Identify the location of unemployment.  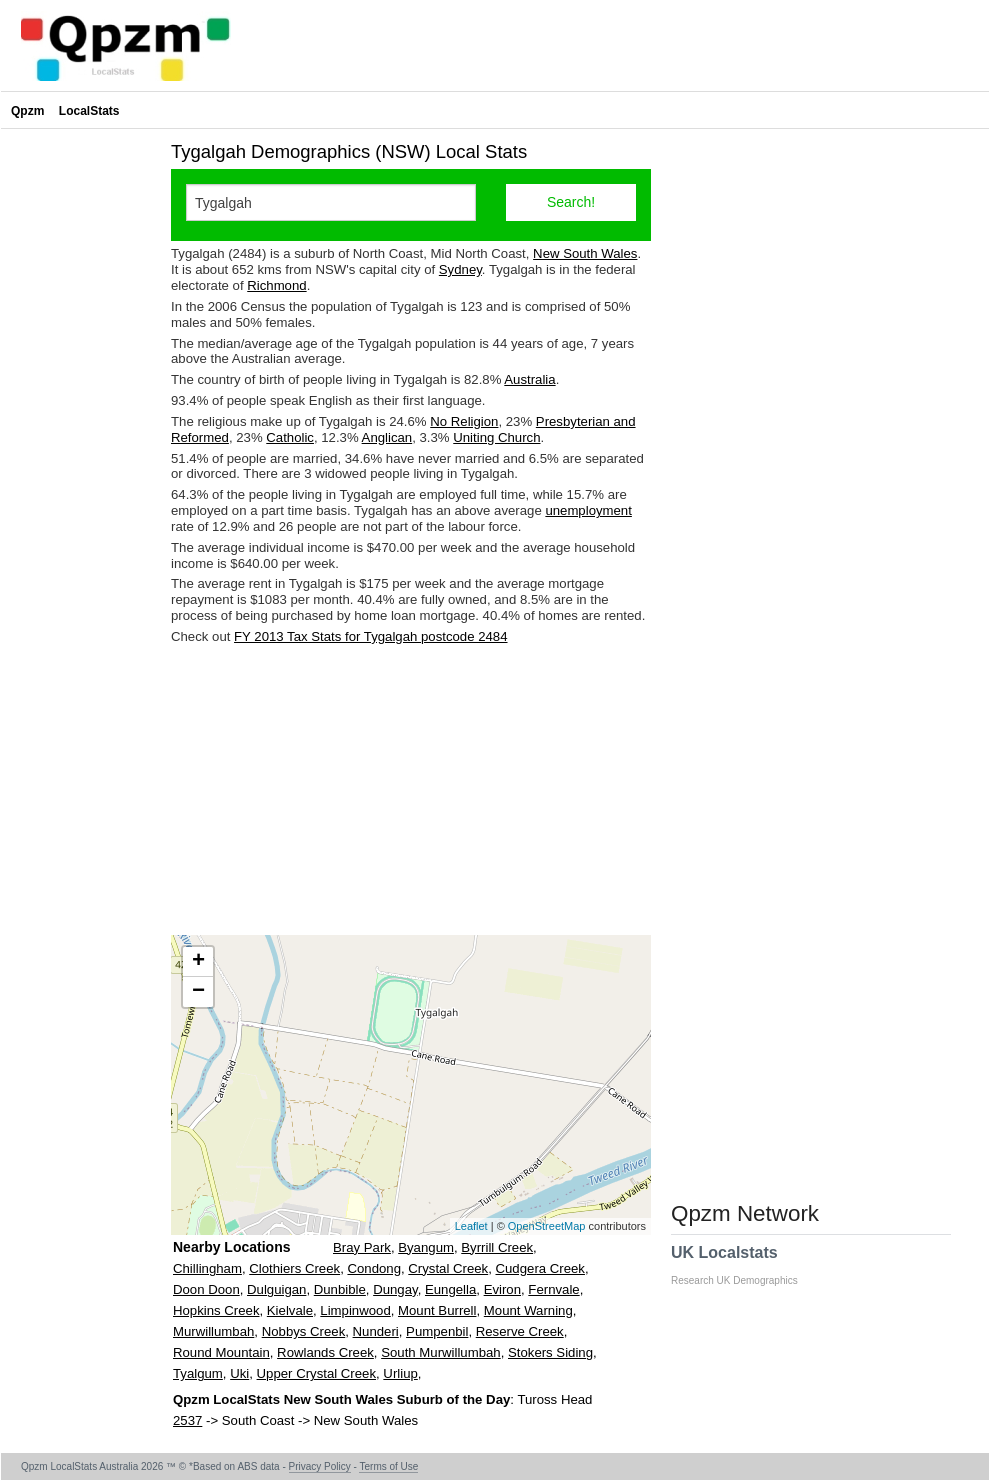
(588, 510).